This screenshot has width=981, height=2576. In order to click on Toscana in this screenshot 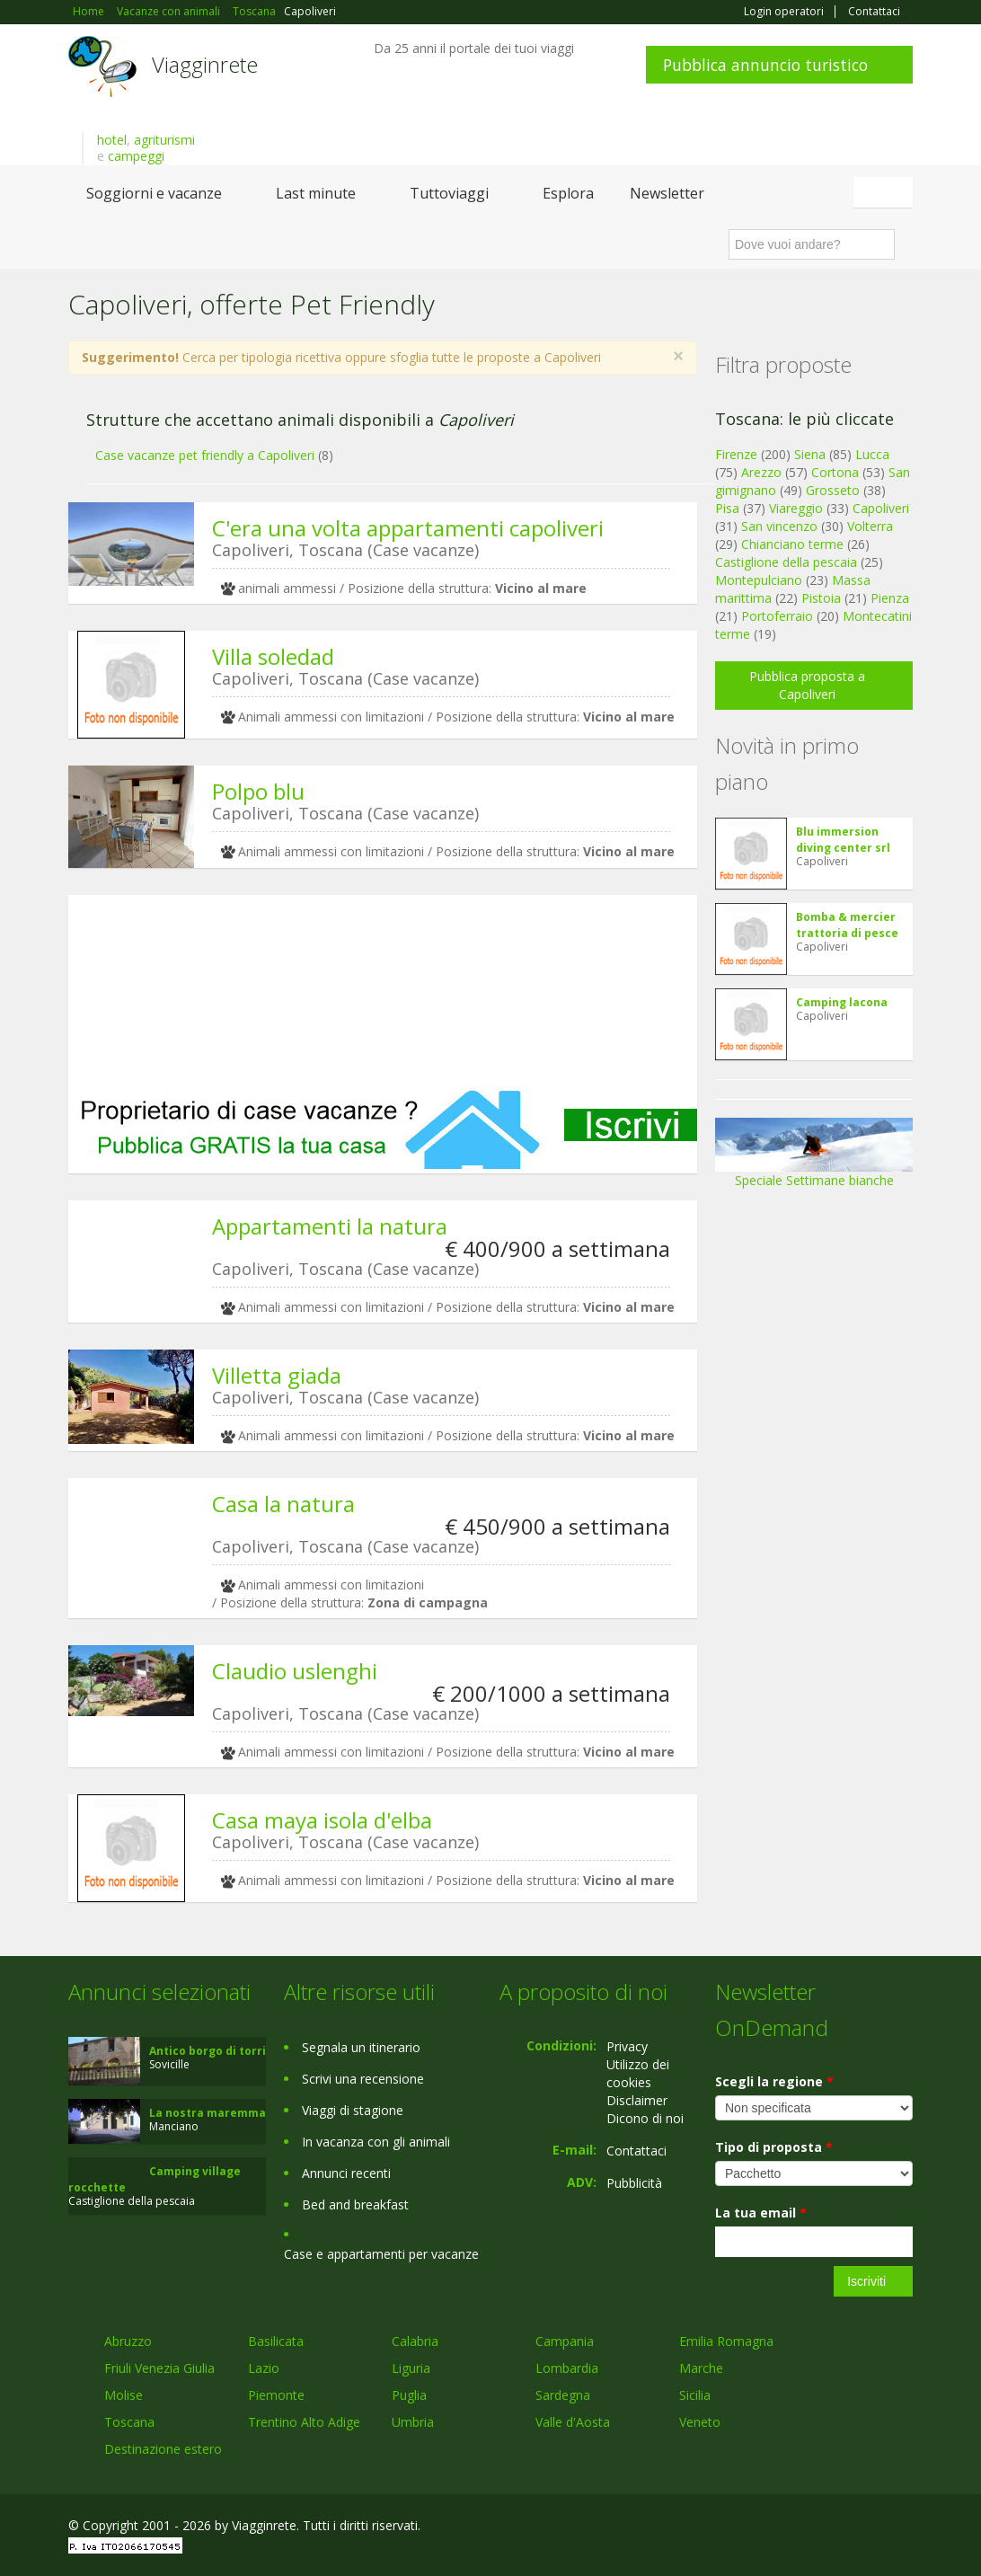, I will do `click(129, 2421)`.